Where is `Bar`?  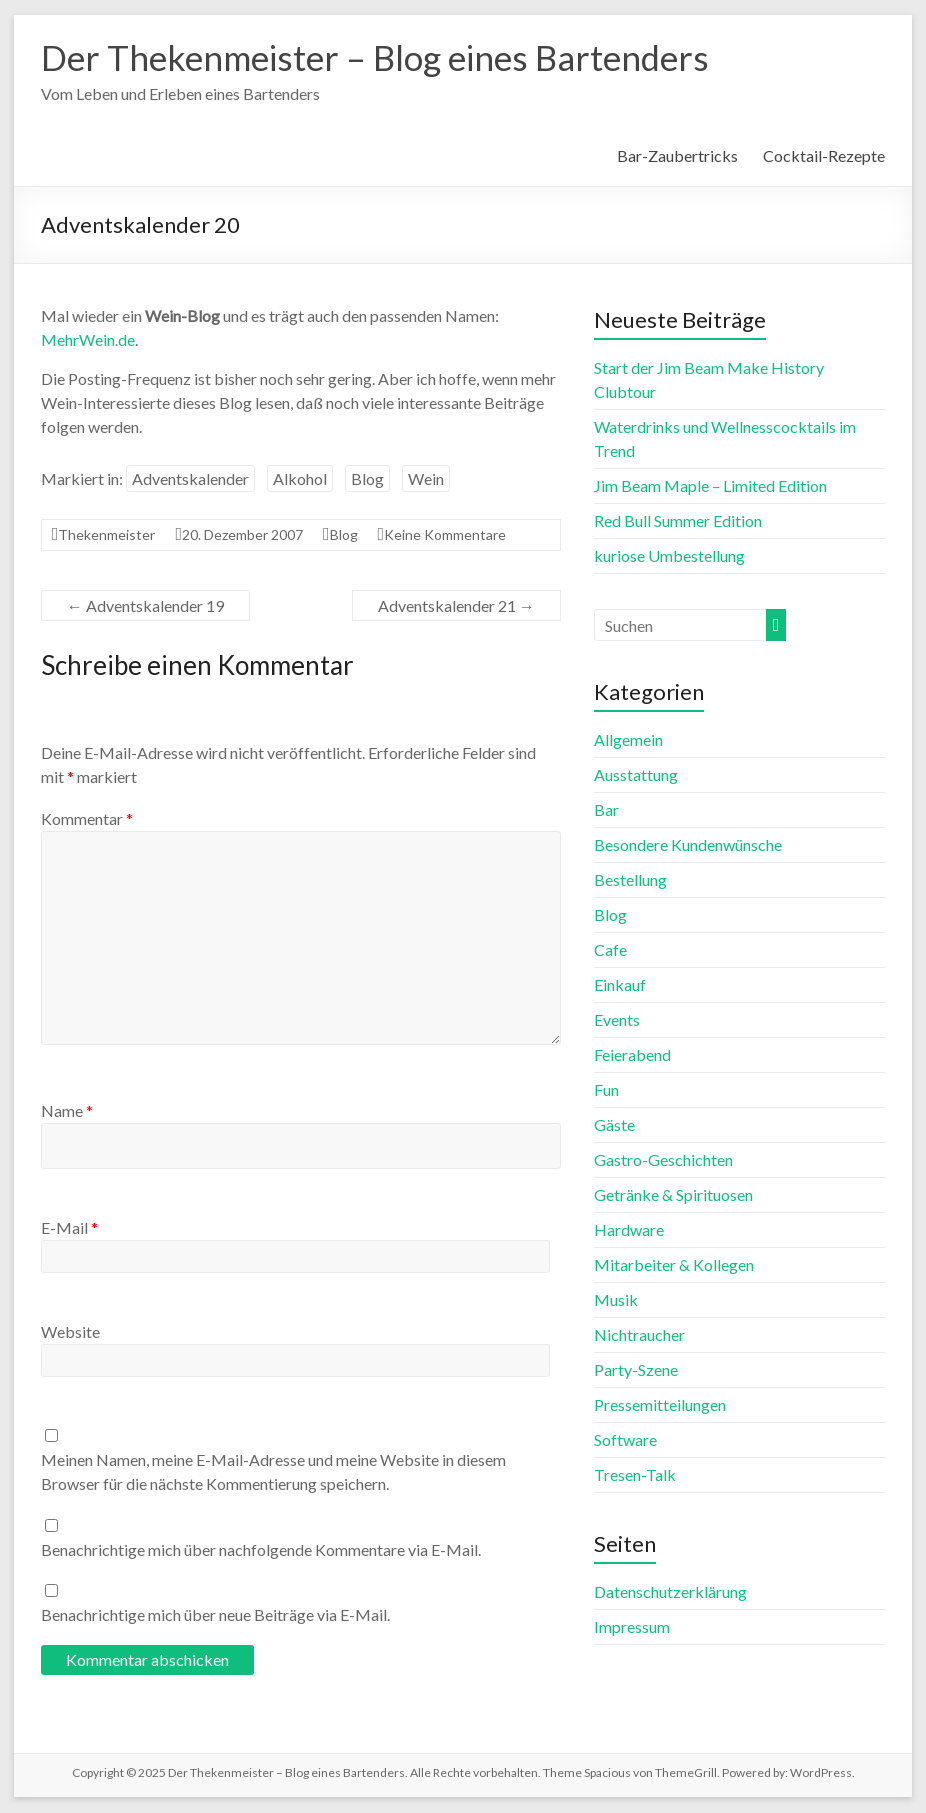 Bar is located at coordinates (606, 810).